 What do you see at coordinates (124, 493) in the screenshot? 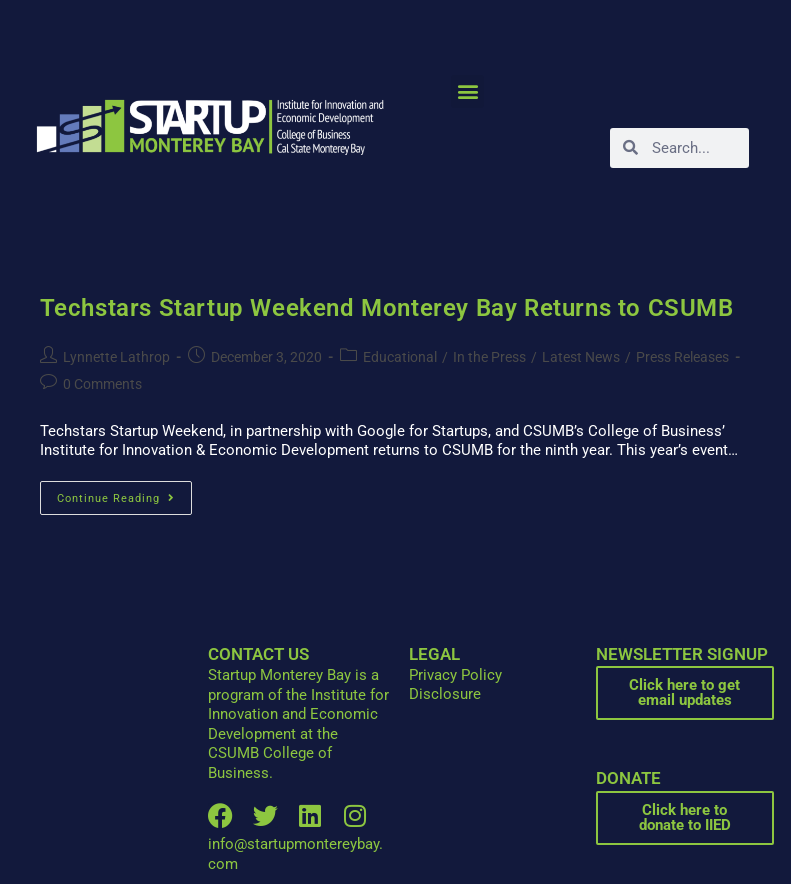
I see `Continue Reading` at bounding box center [124, 493].